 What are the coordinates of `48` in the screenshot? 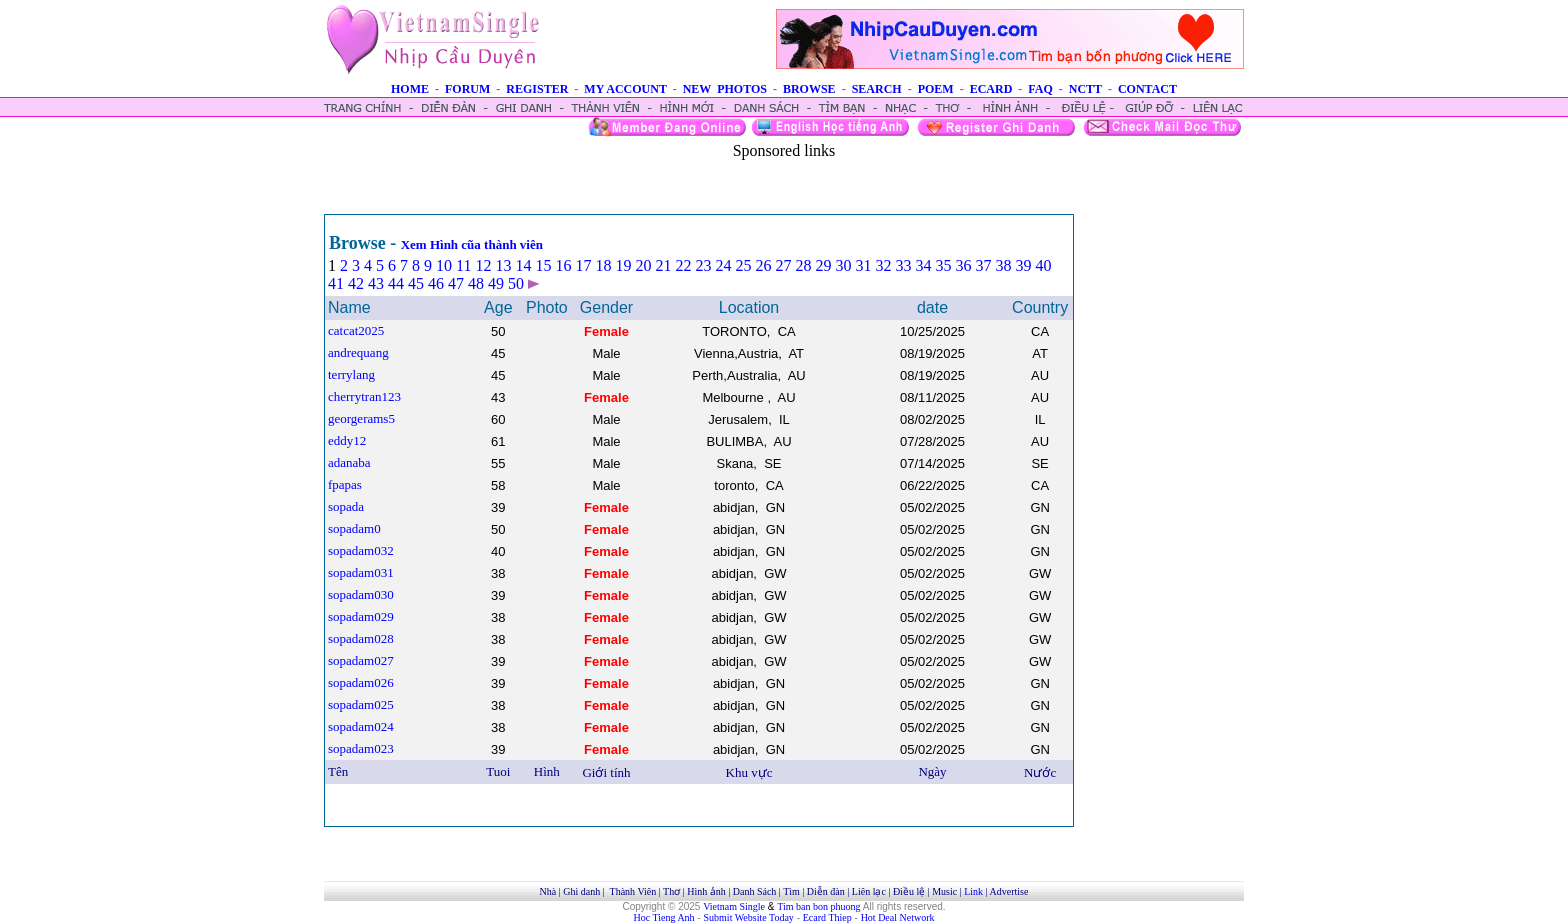 It's located at (476, 283).